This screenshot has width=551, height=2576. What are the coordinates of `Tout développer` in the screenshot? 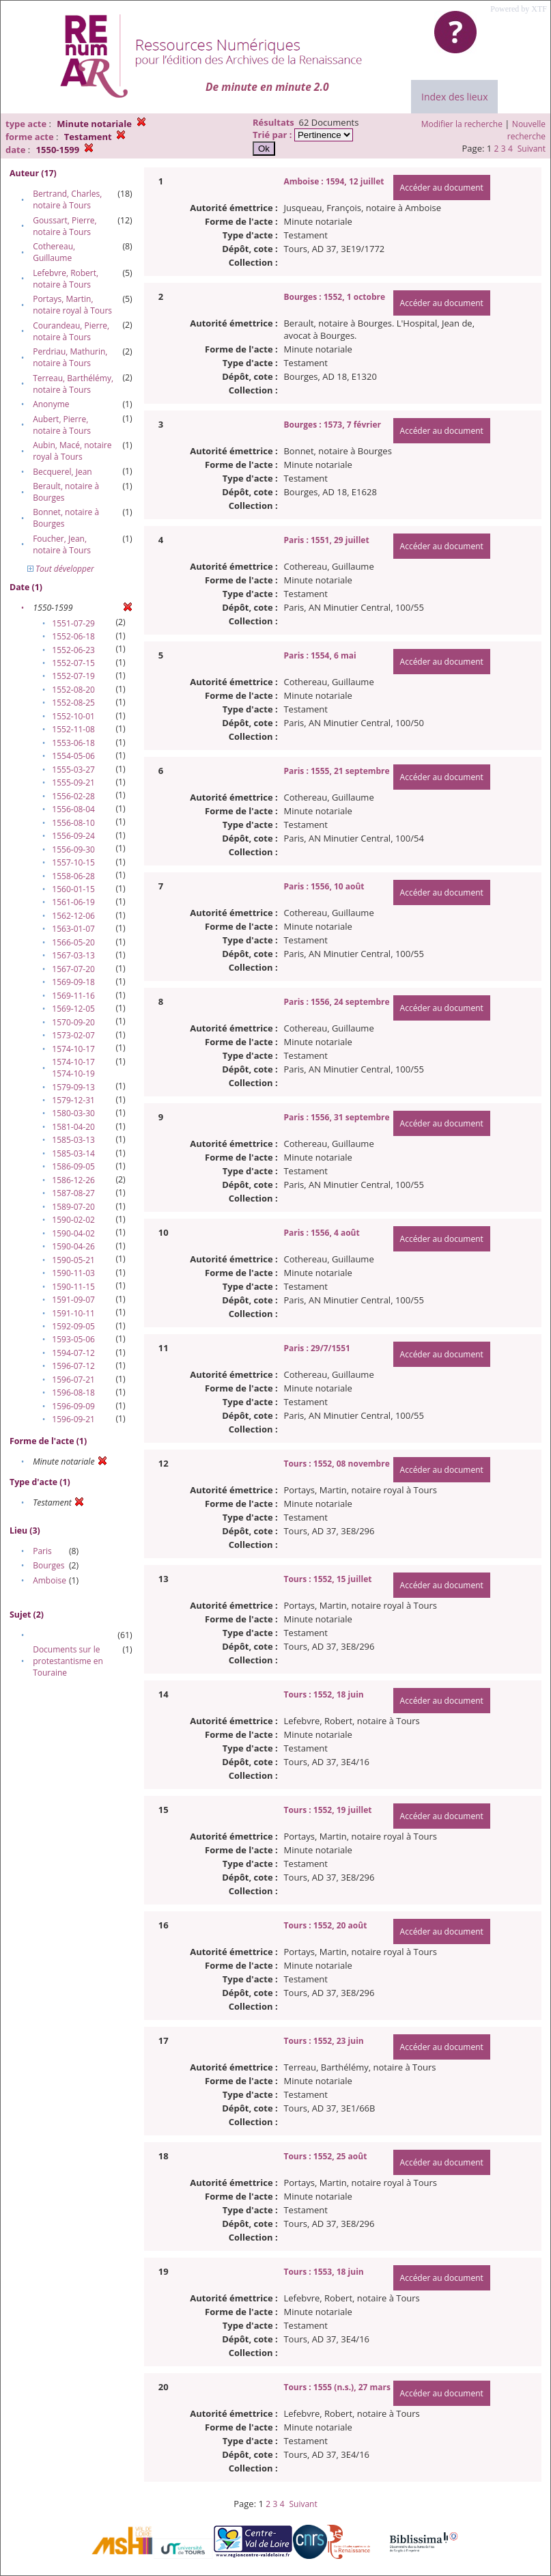 It's located at (60, 568).